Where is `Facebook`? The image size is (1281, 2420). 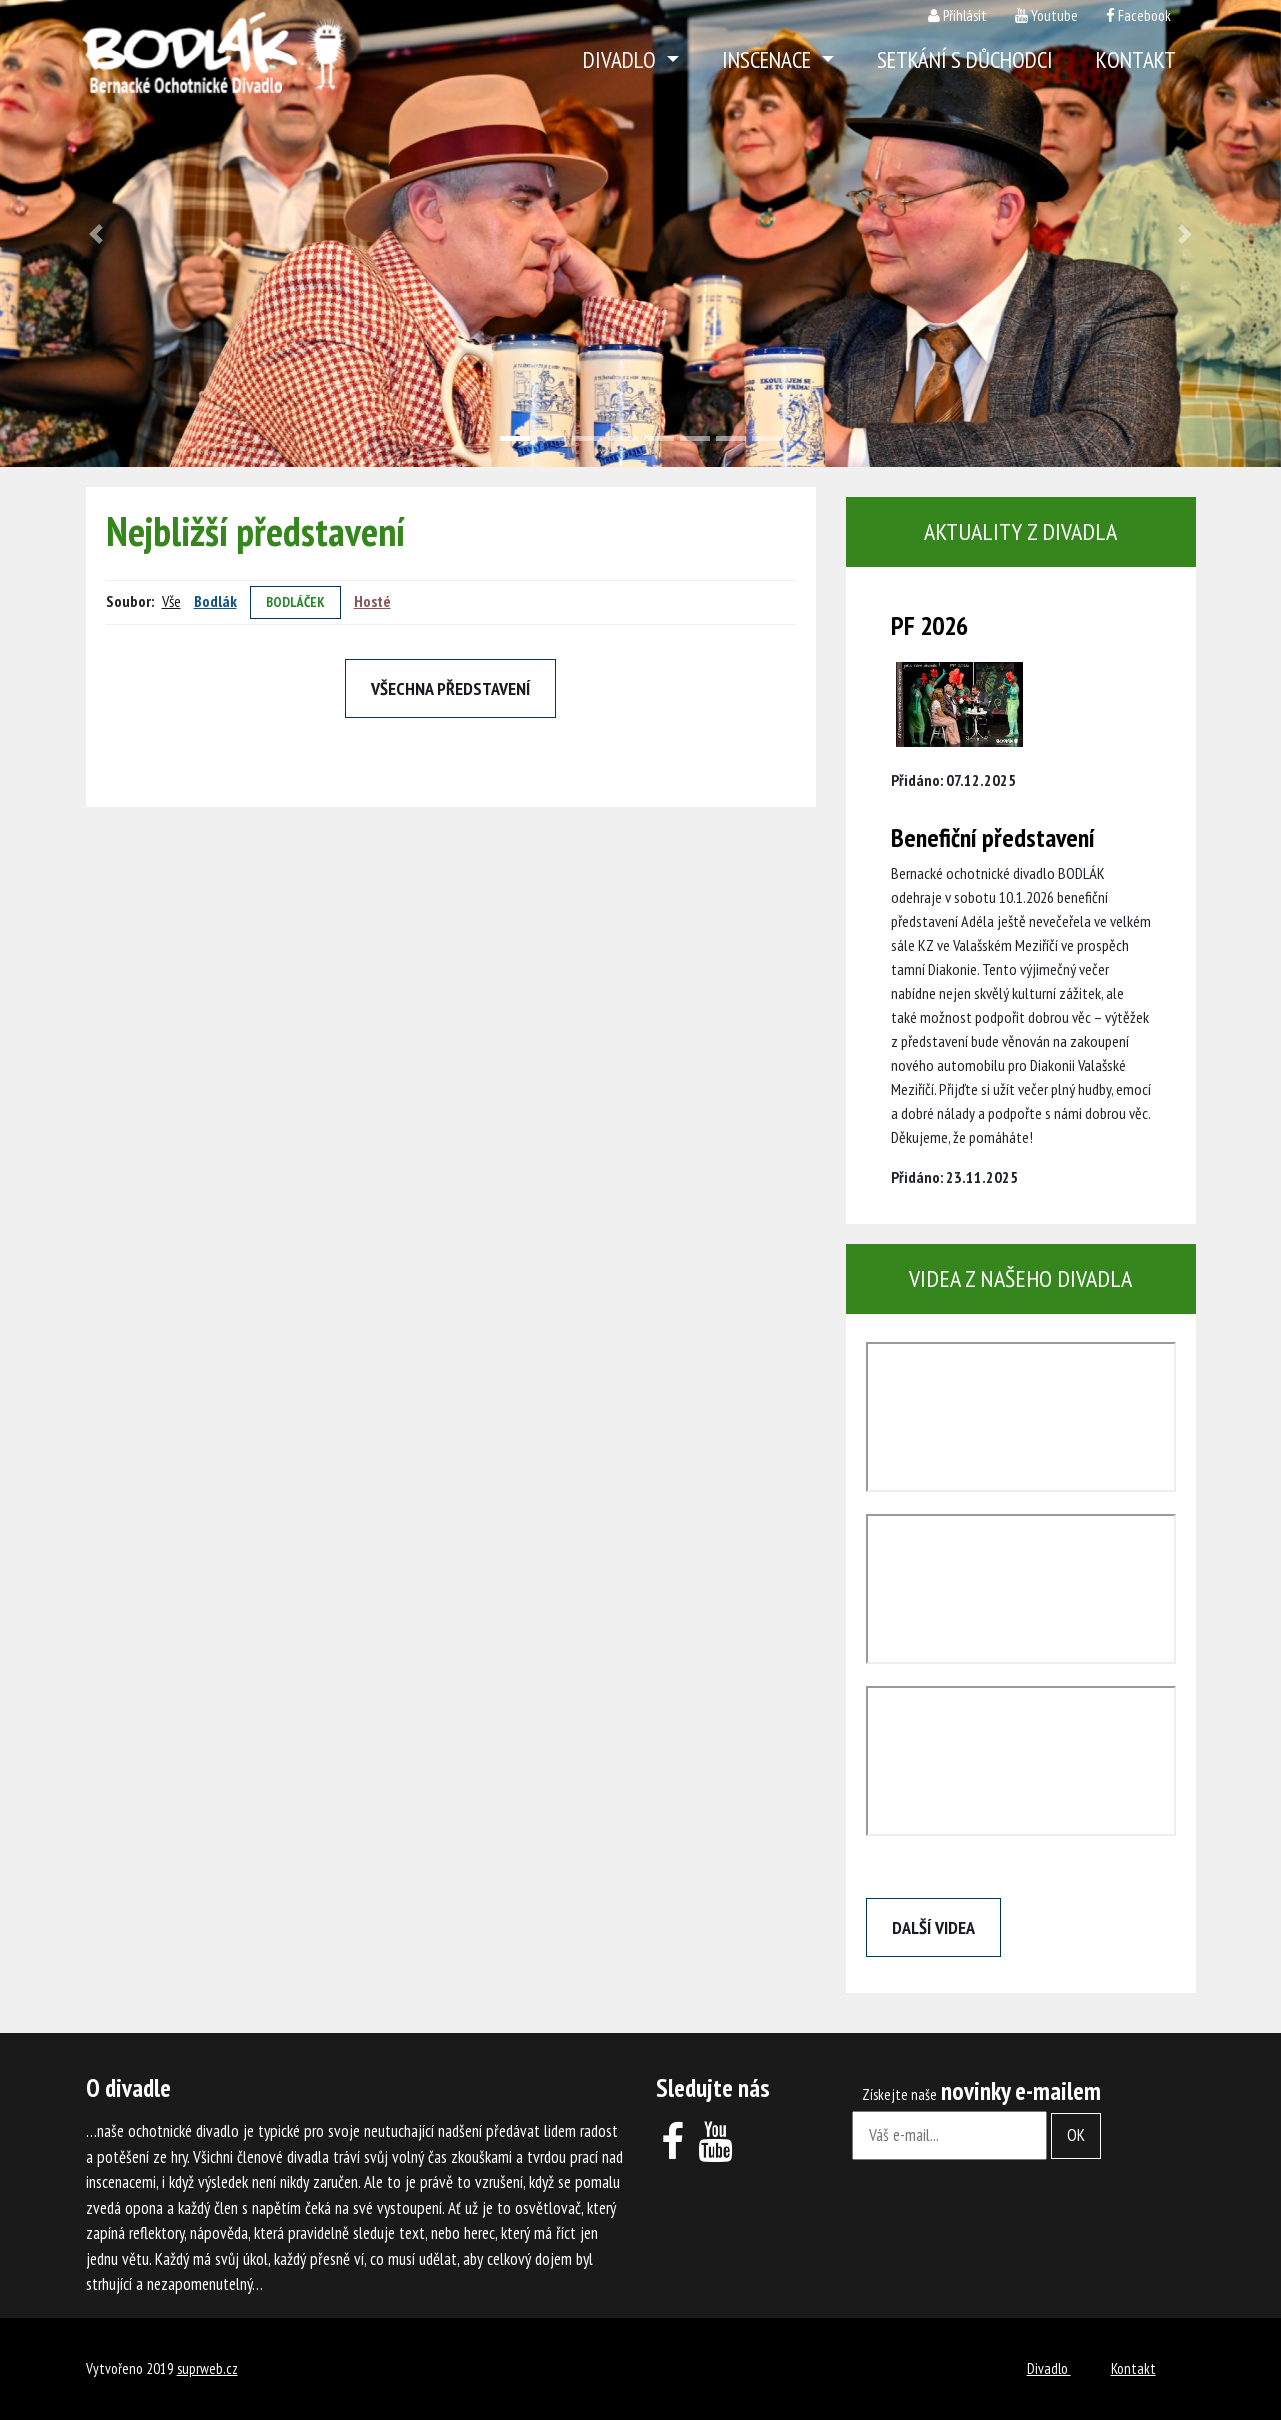 Facebook is located at coordinates (1144, 15).